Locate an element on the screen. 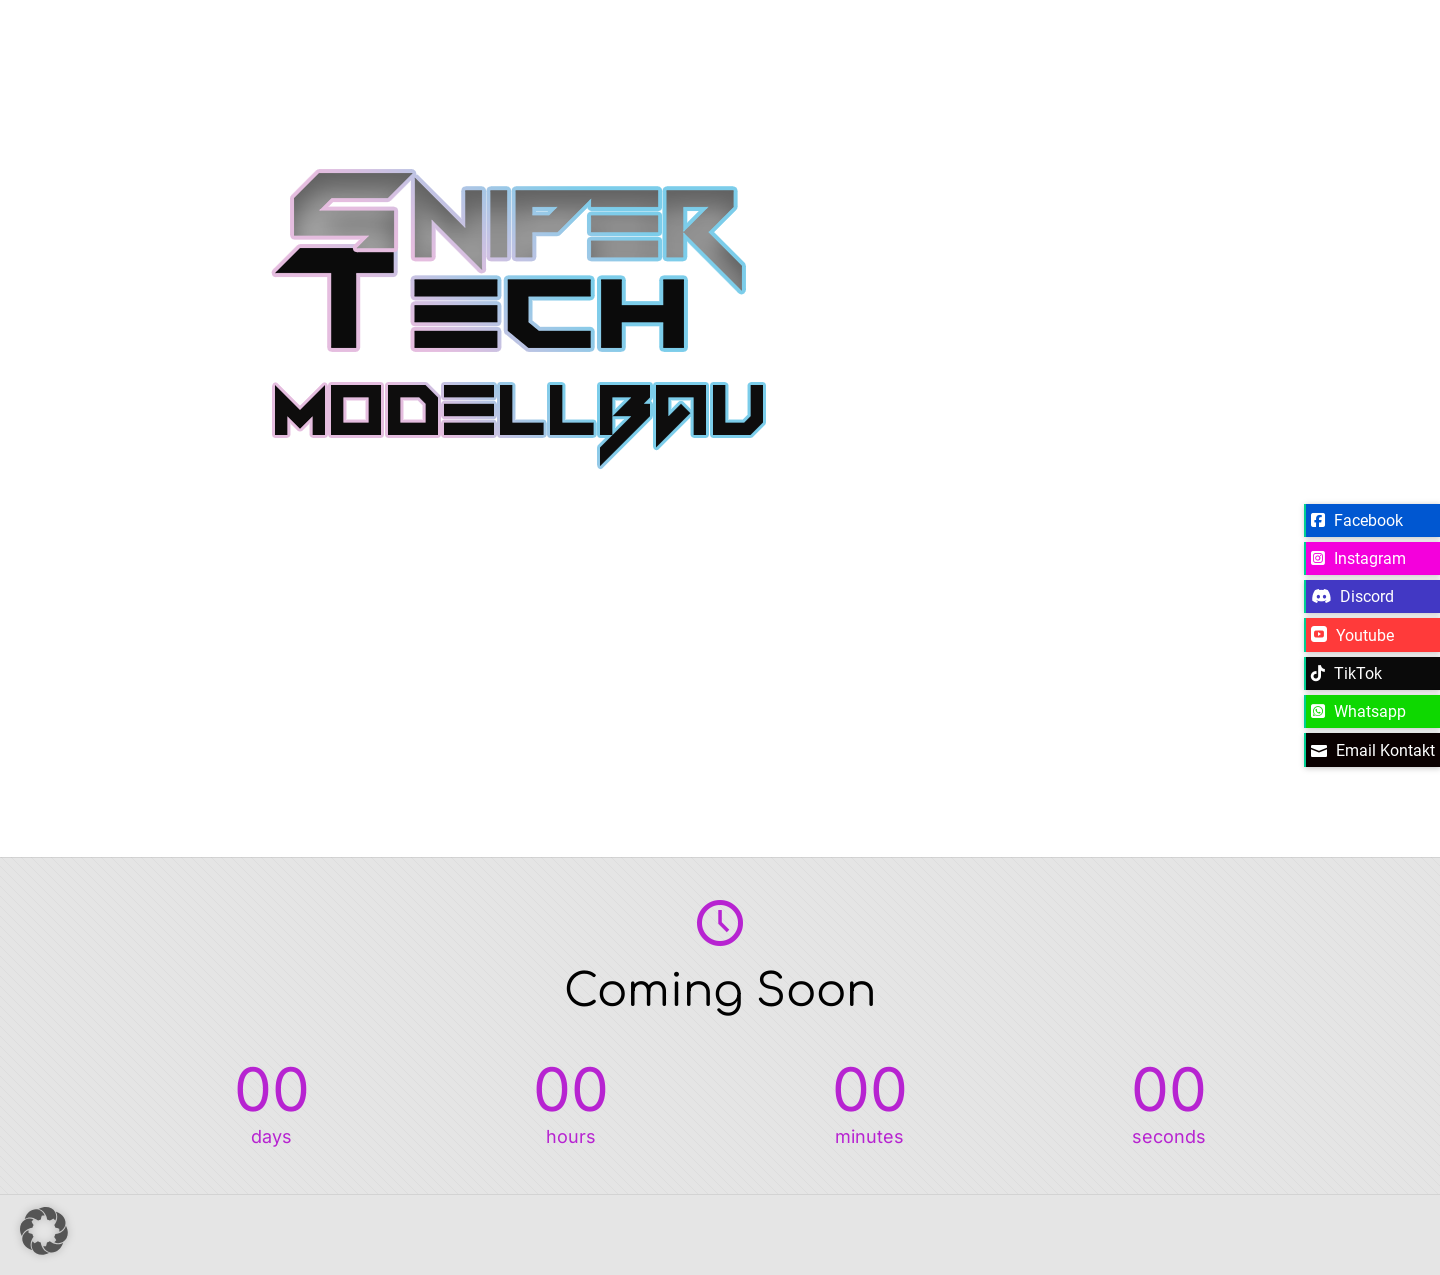 The image size is (1440, 1275). [button] is located at coordinates (44, 1231).